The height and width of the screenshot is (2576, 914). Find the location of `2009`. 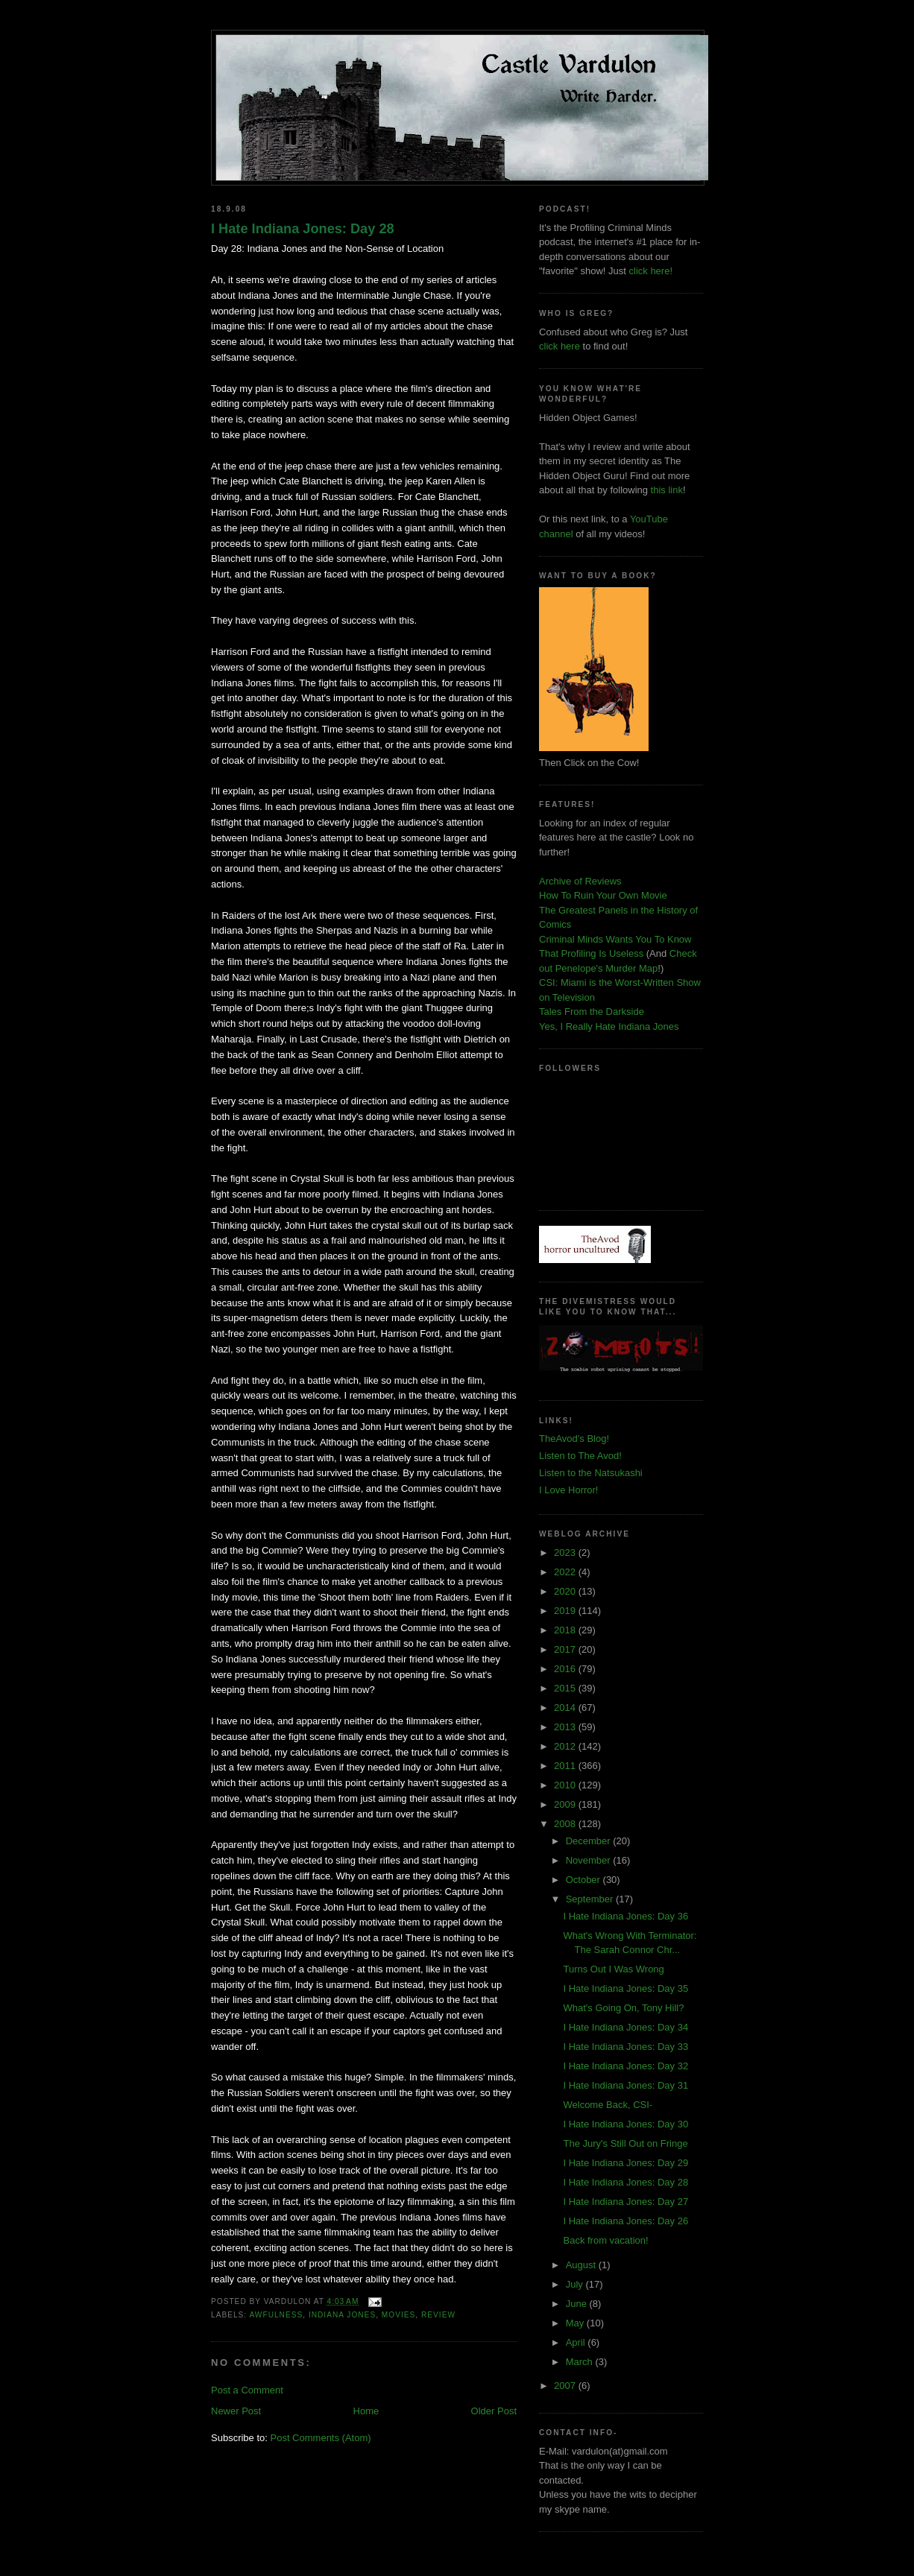

2009 is located at coordinates (566, 1804).